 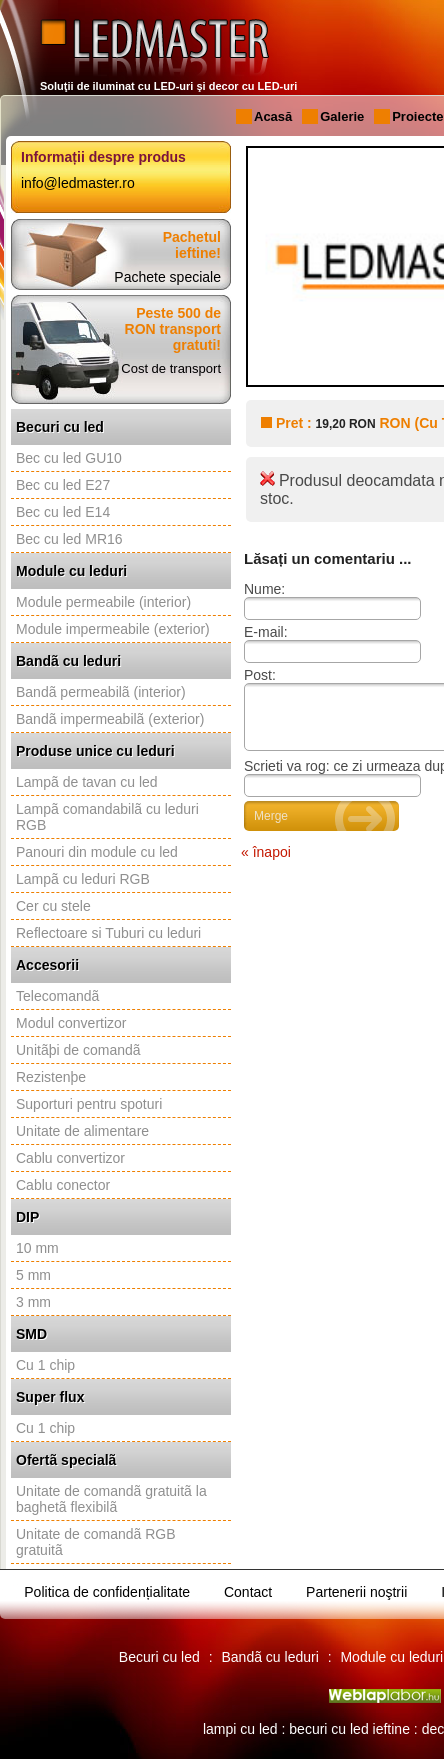 I want to click on Partenerii noştrii, so click(x=356, y=1592).